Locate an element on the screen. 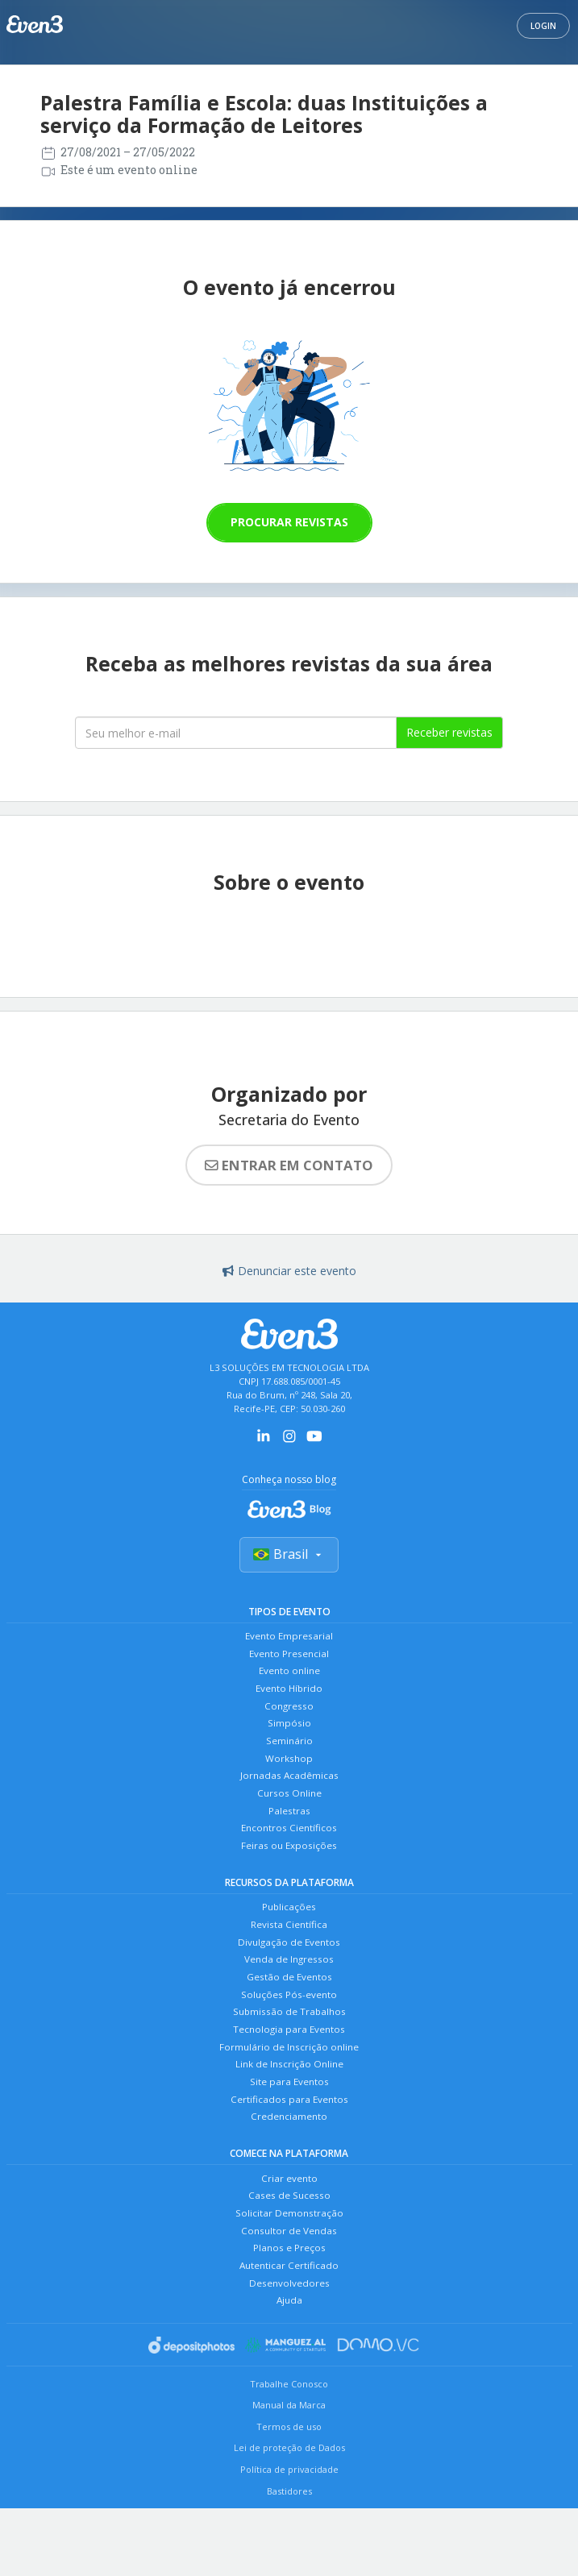 Image resolution: width=578 pixels, height=2576 pixels. Denunciar este evento is located at coordinates (289, 1270).